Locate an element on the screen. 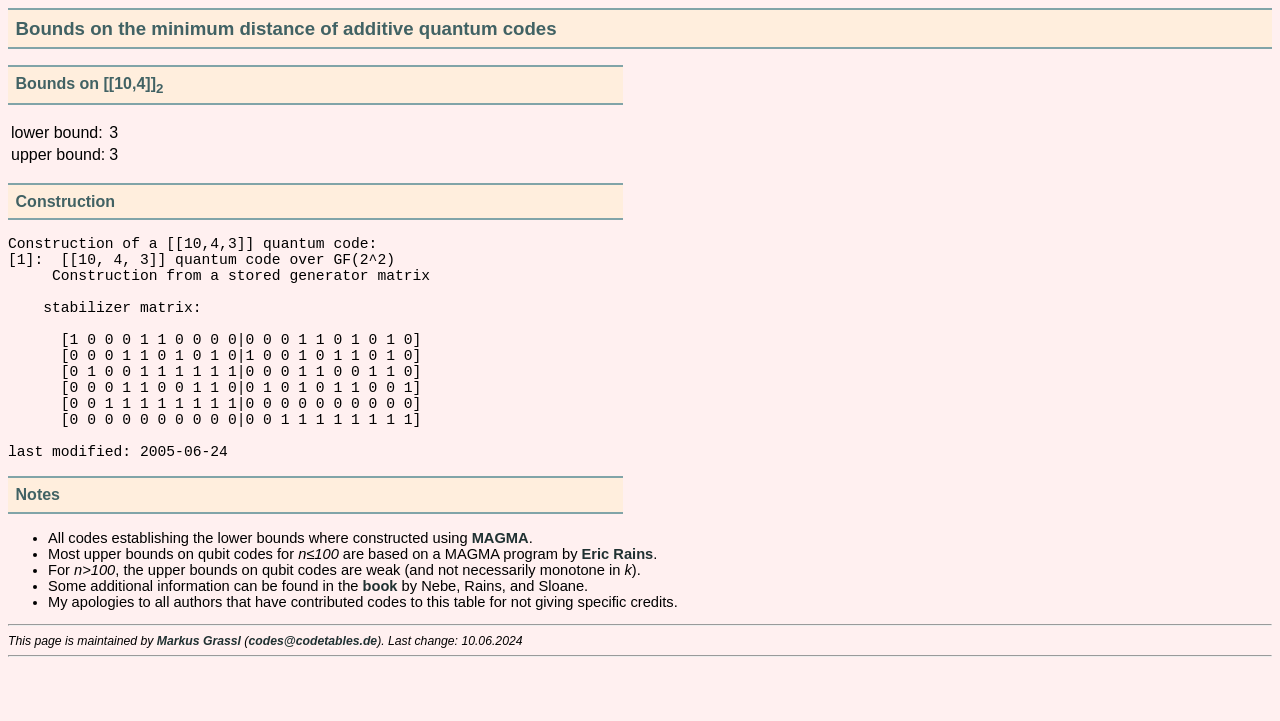  Markus Grassl is located at coordinates (199, 697).